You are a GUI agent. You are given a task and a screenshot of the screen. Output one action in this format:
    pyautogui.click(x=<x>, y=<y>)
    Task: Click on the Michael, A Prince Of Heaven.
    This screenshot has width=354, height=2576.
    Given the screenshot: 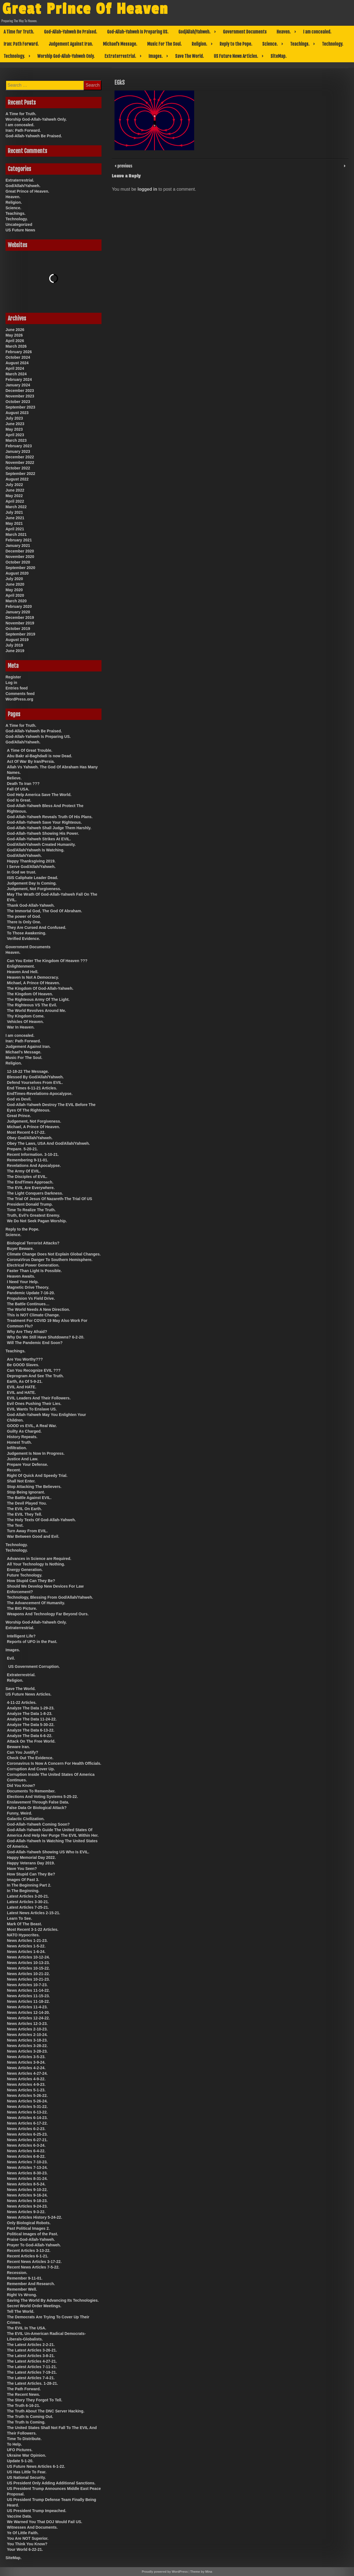 What is the action you would take?
    pyautogui.click(x=33, y=983)
    